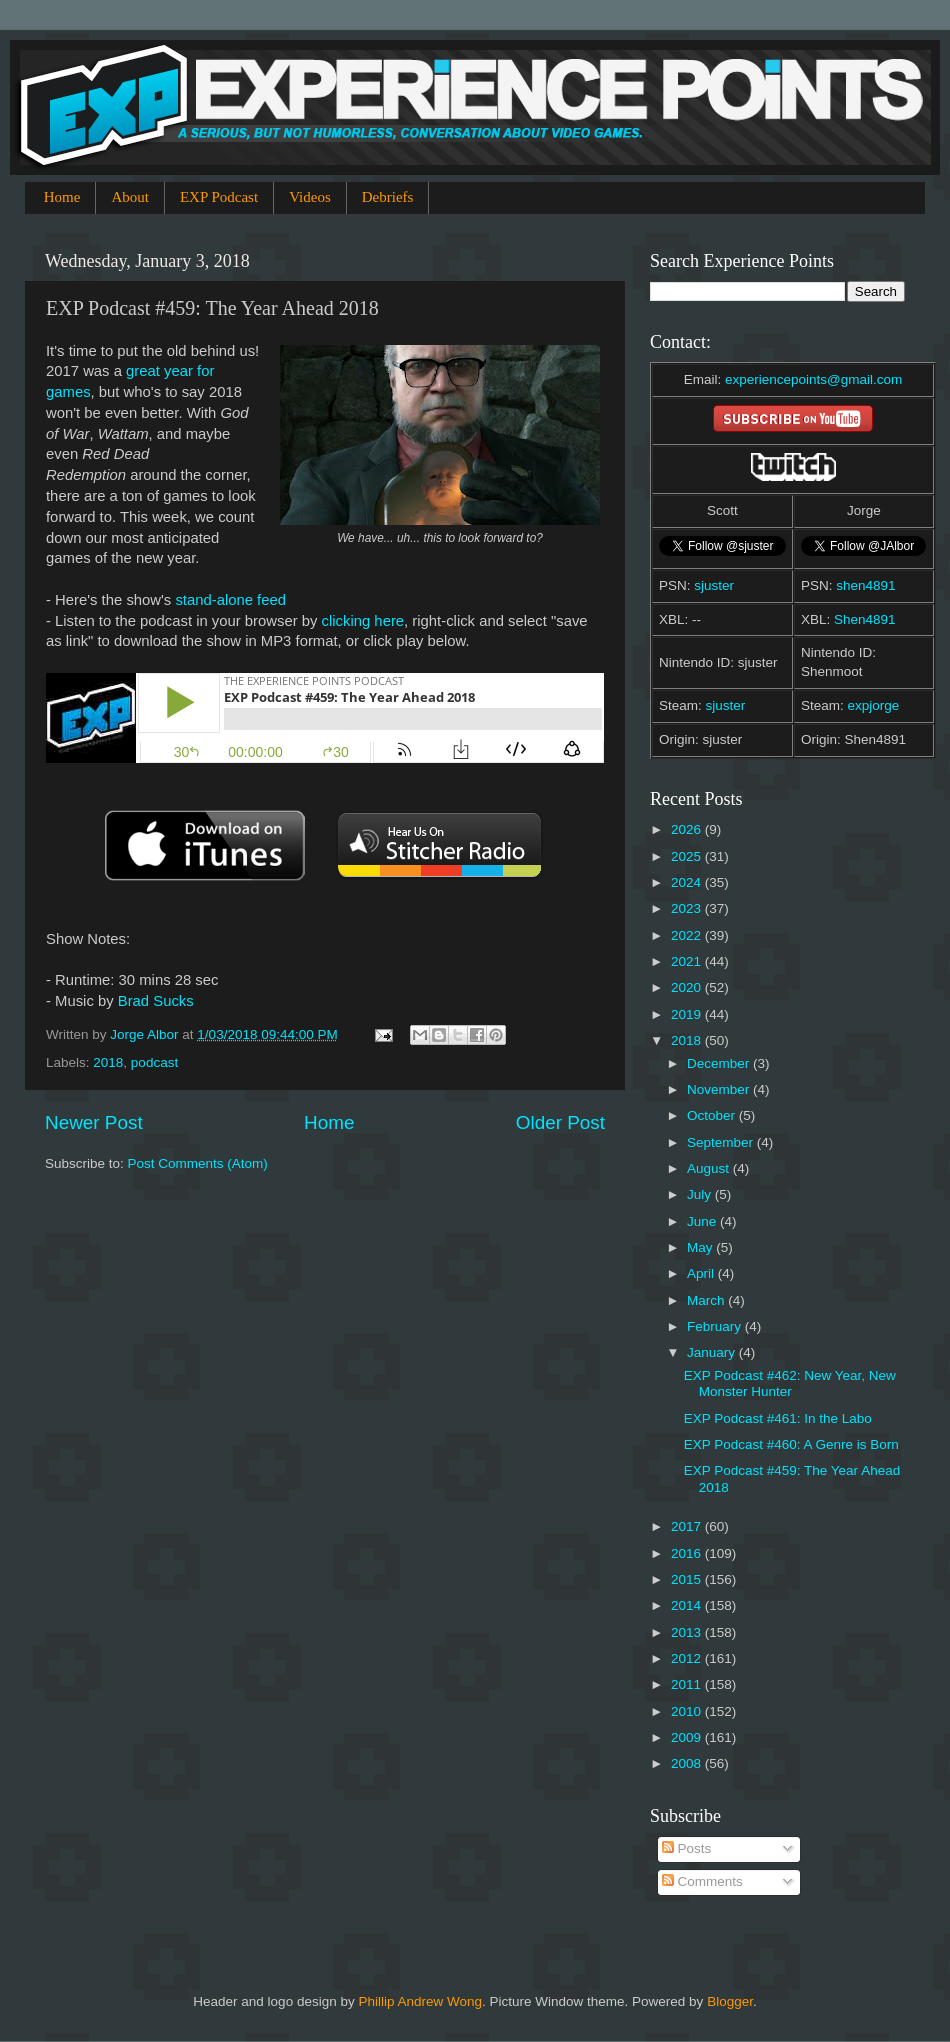  What do you see at coordinates (688, 1684) in the screenshot?
I see `2011` at bounding box center [688, 1684].